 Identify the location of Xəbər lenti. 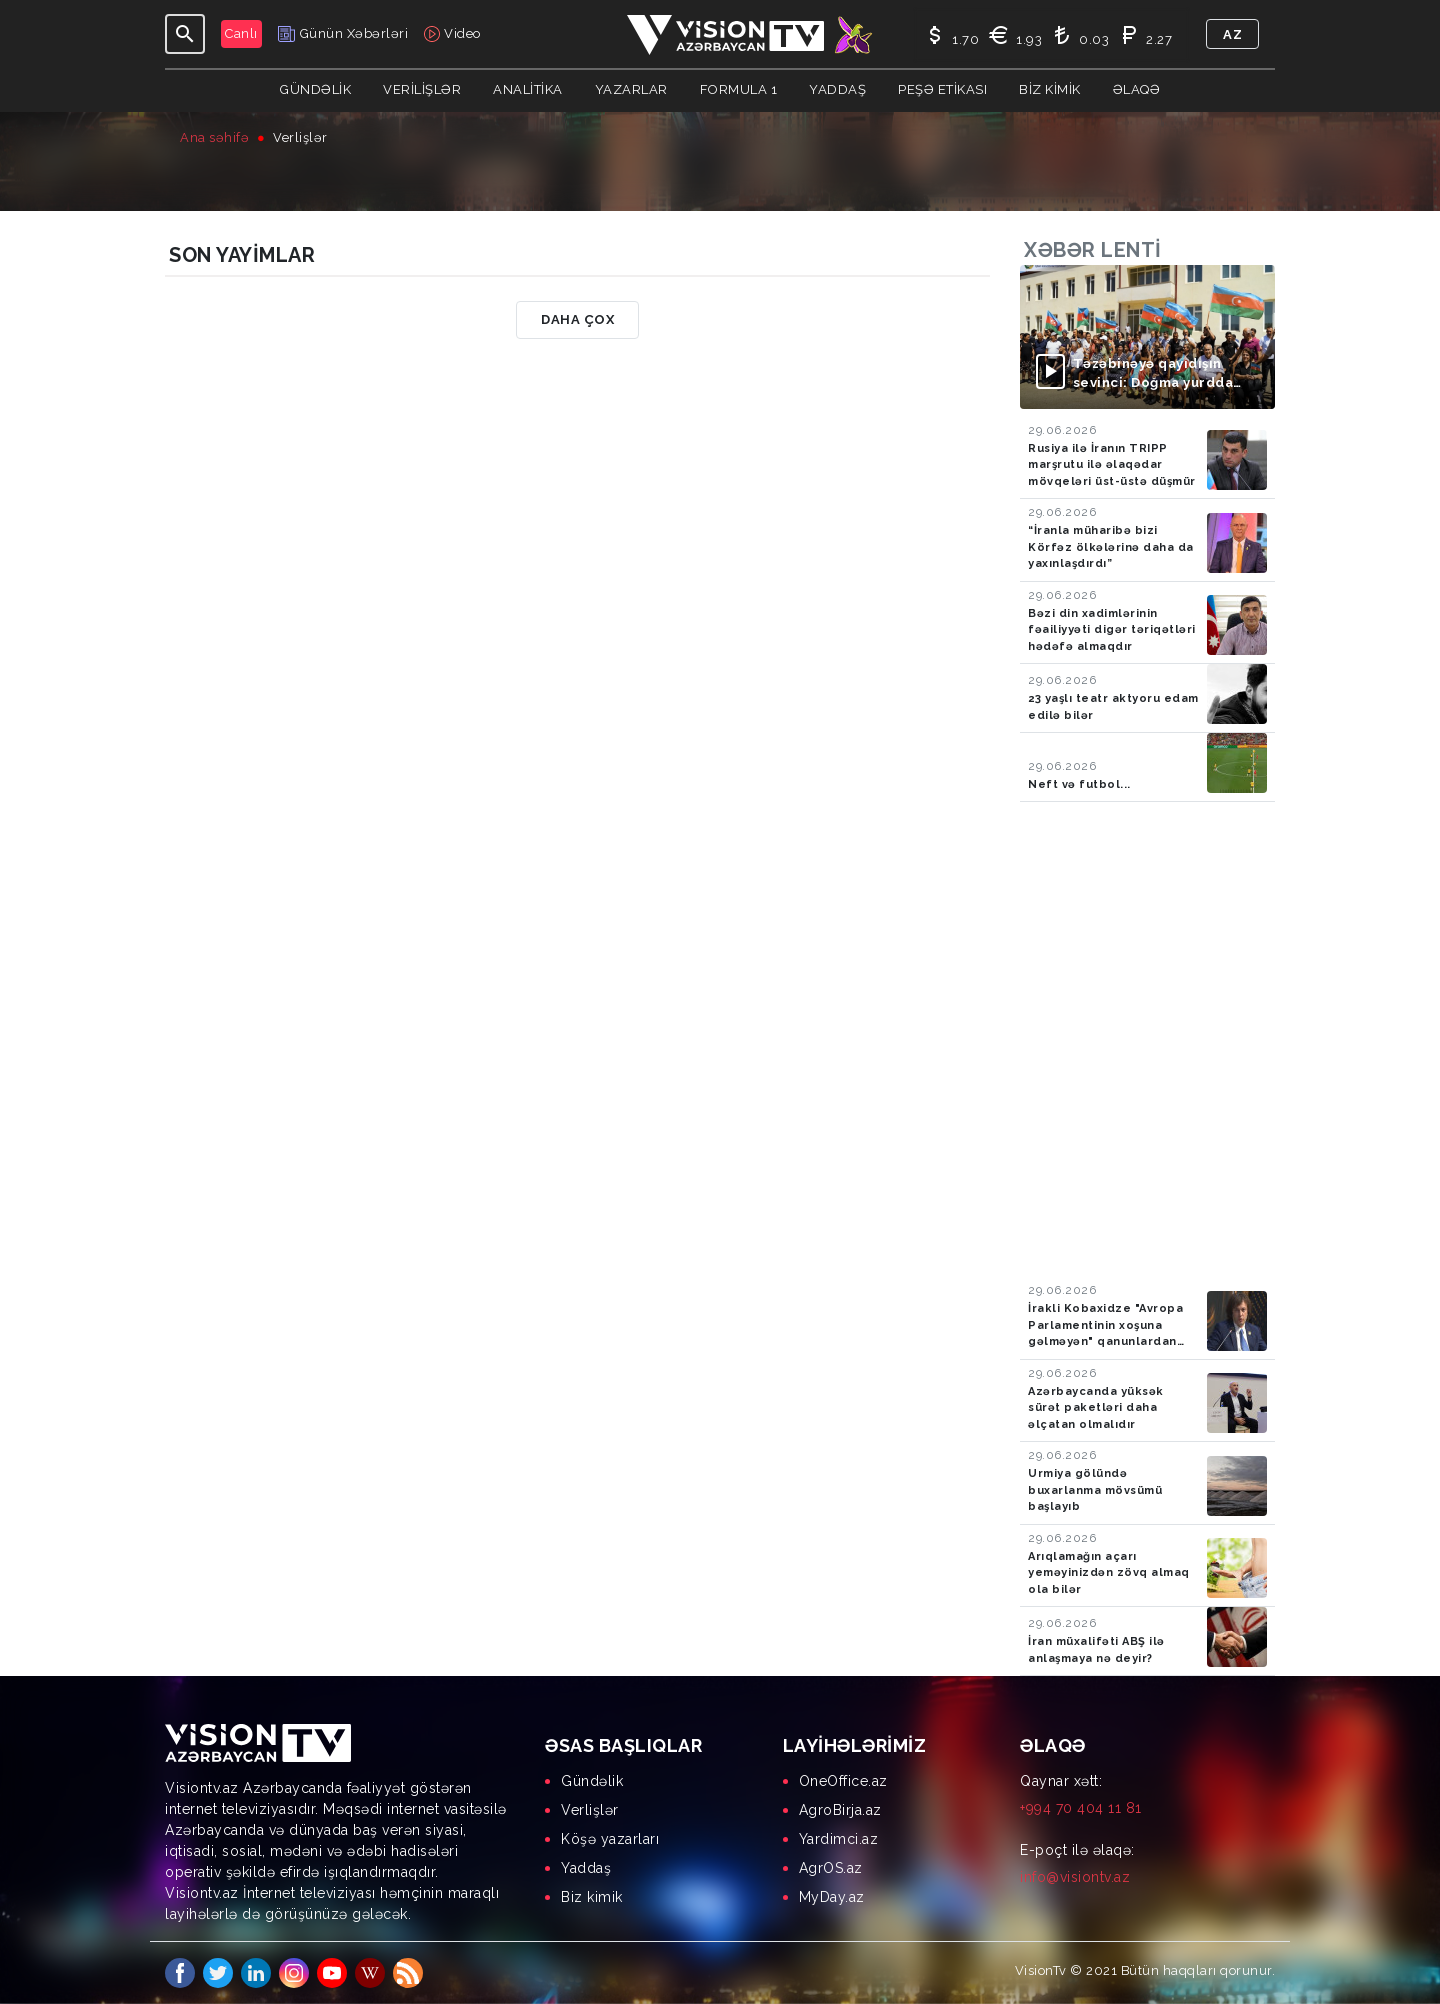
(1093, 250).